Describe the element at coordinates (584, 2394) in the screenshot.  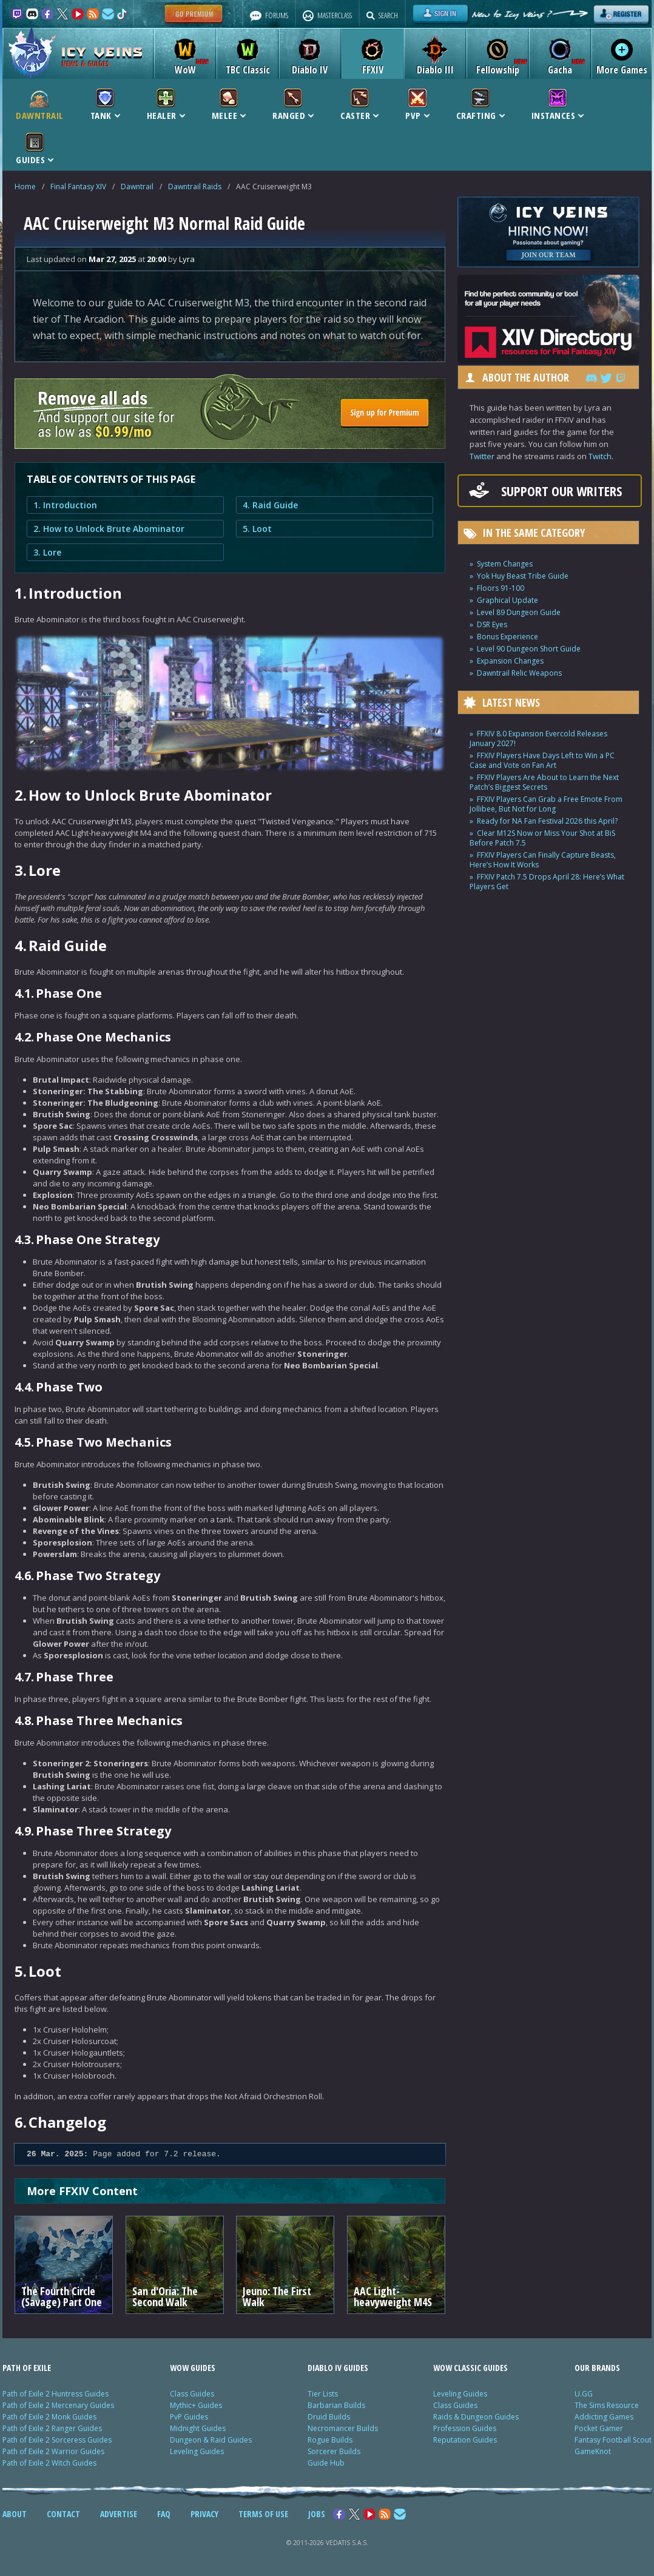
I see `U.GG` at that location.